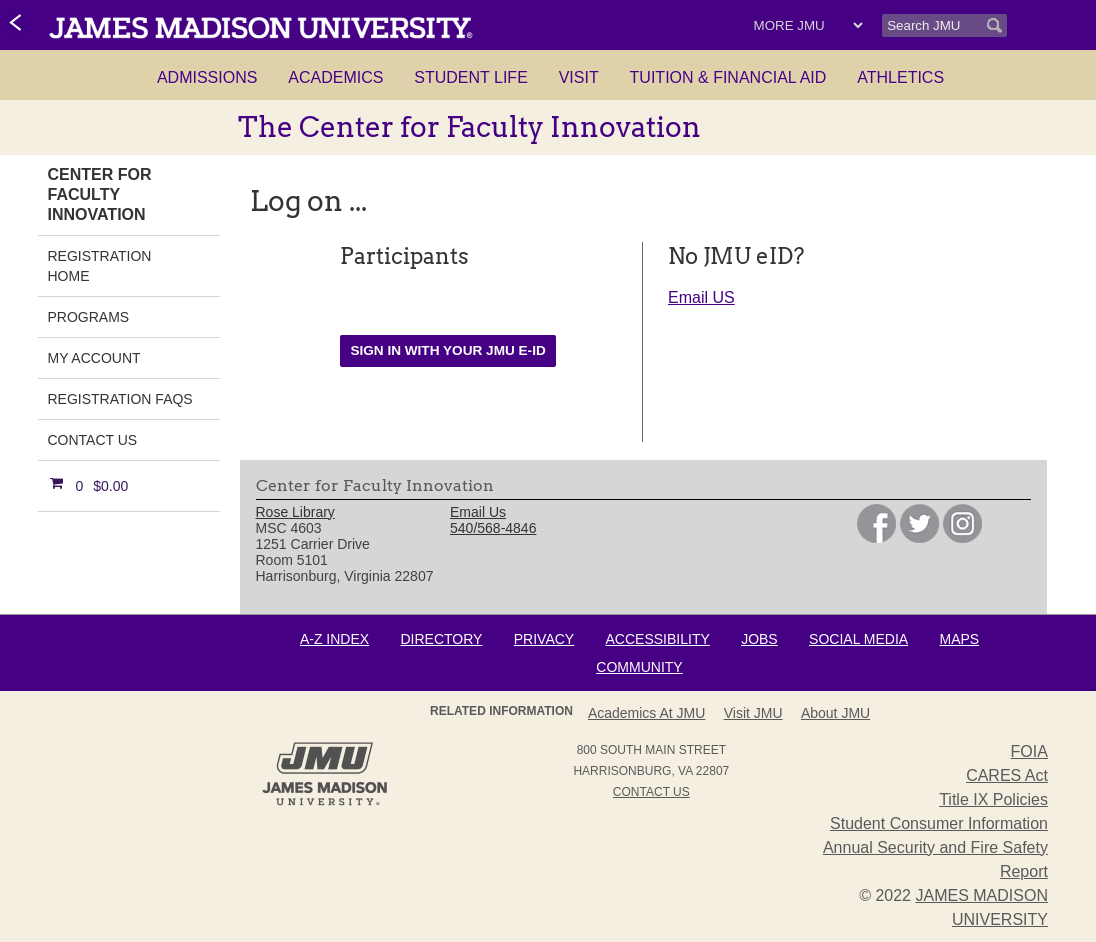  What do you see at coordinates (295, 512) in the screenshot?
I see `Rose Library [link]` at bounding box center [295, 512].